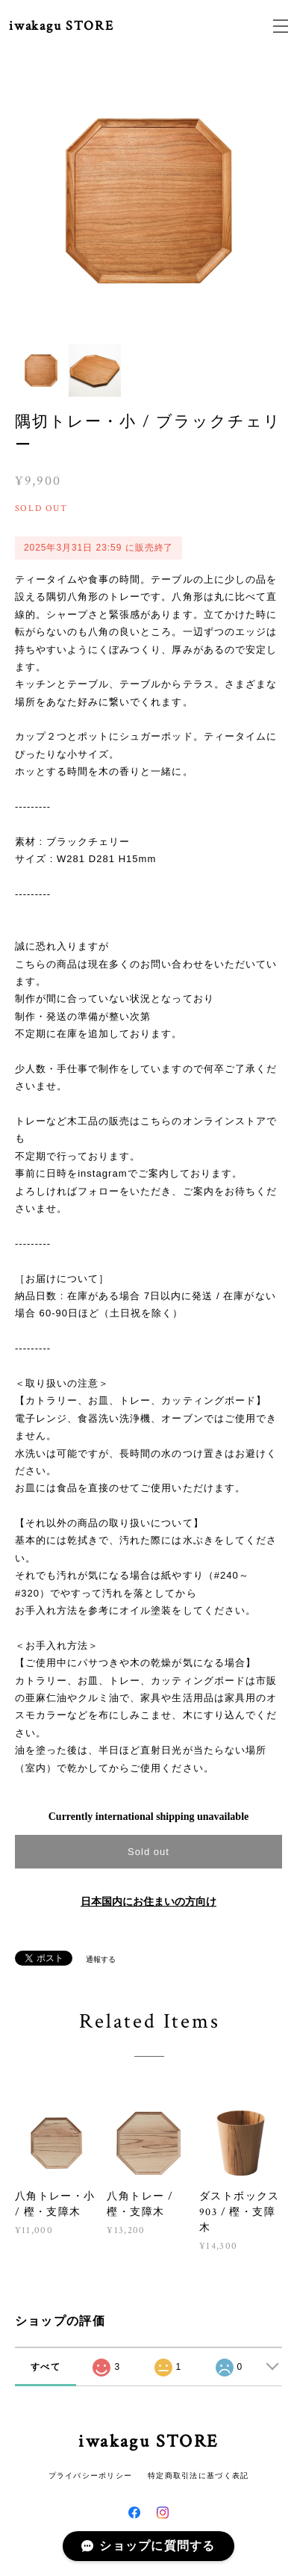  What do you see at coordinates (149, 201) in the screenshot?
I see `[option]` at bounding box center [149, 201].